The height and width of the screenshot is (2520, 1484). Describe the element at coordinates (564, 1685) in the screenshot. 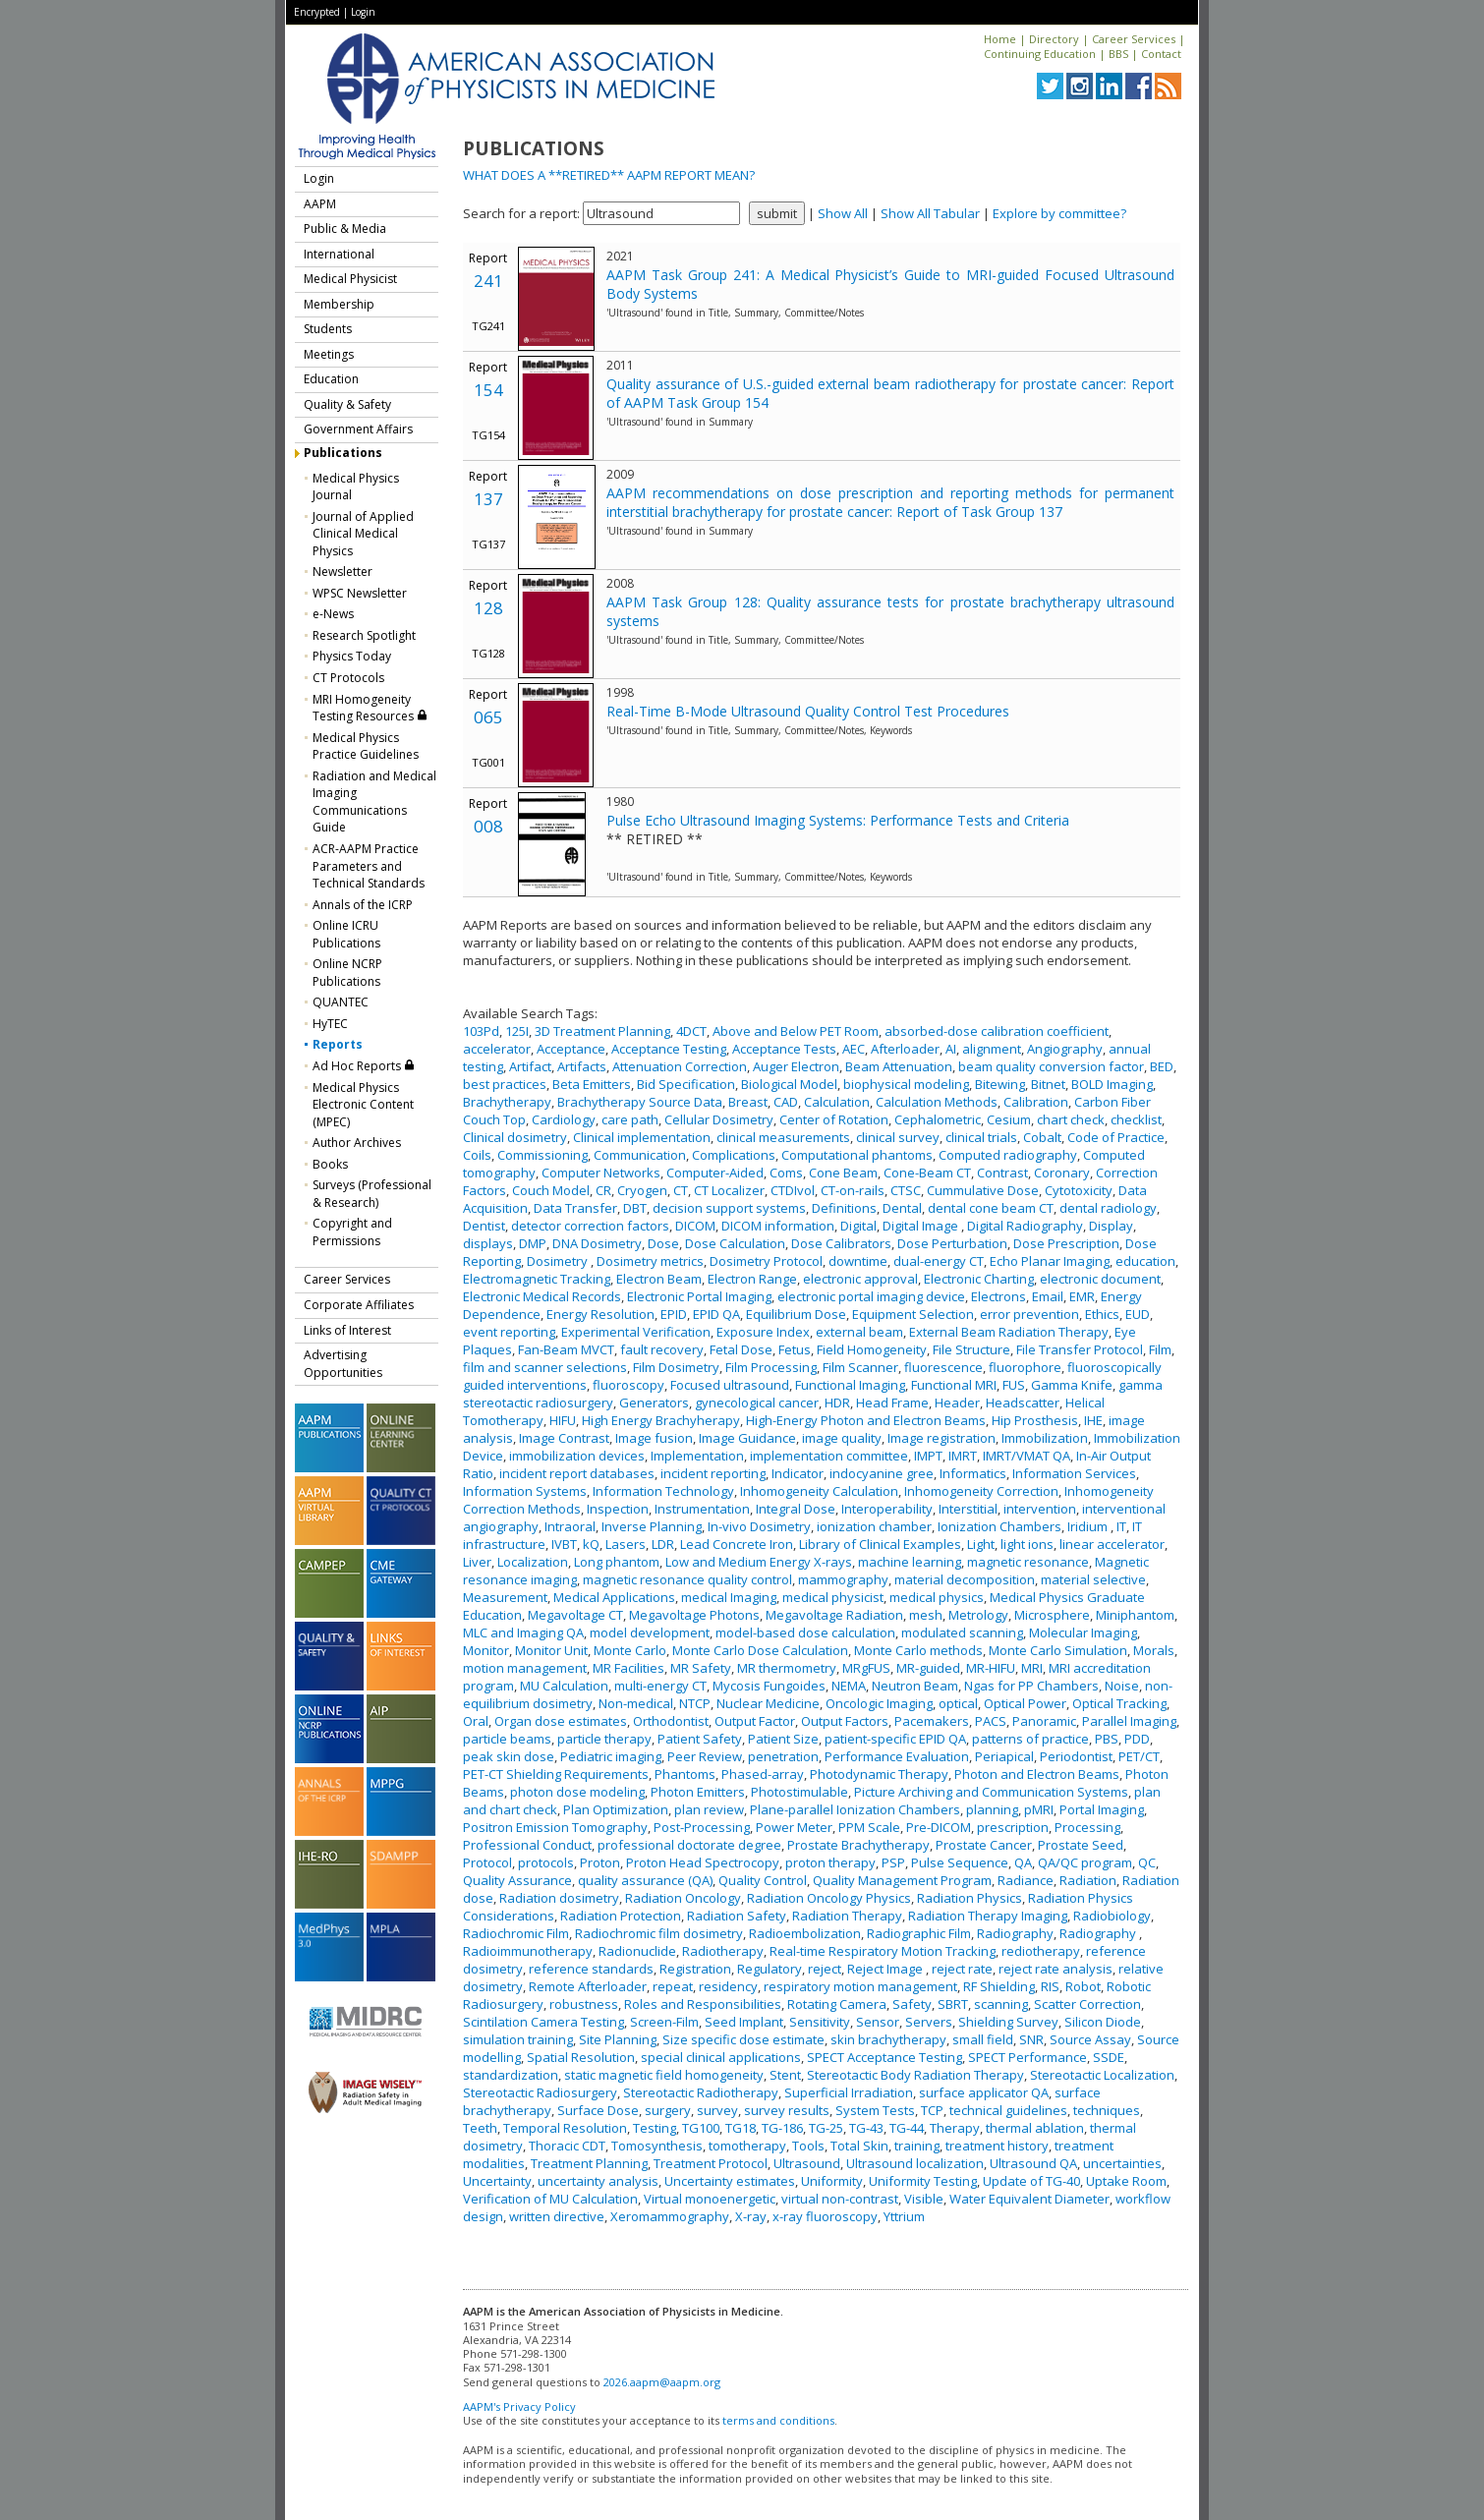

I see `MU Calculation` at that location.